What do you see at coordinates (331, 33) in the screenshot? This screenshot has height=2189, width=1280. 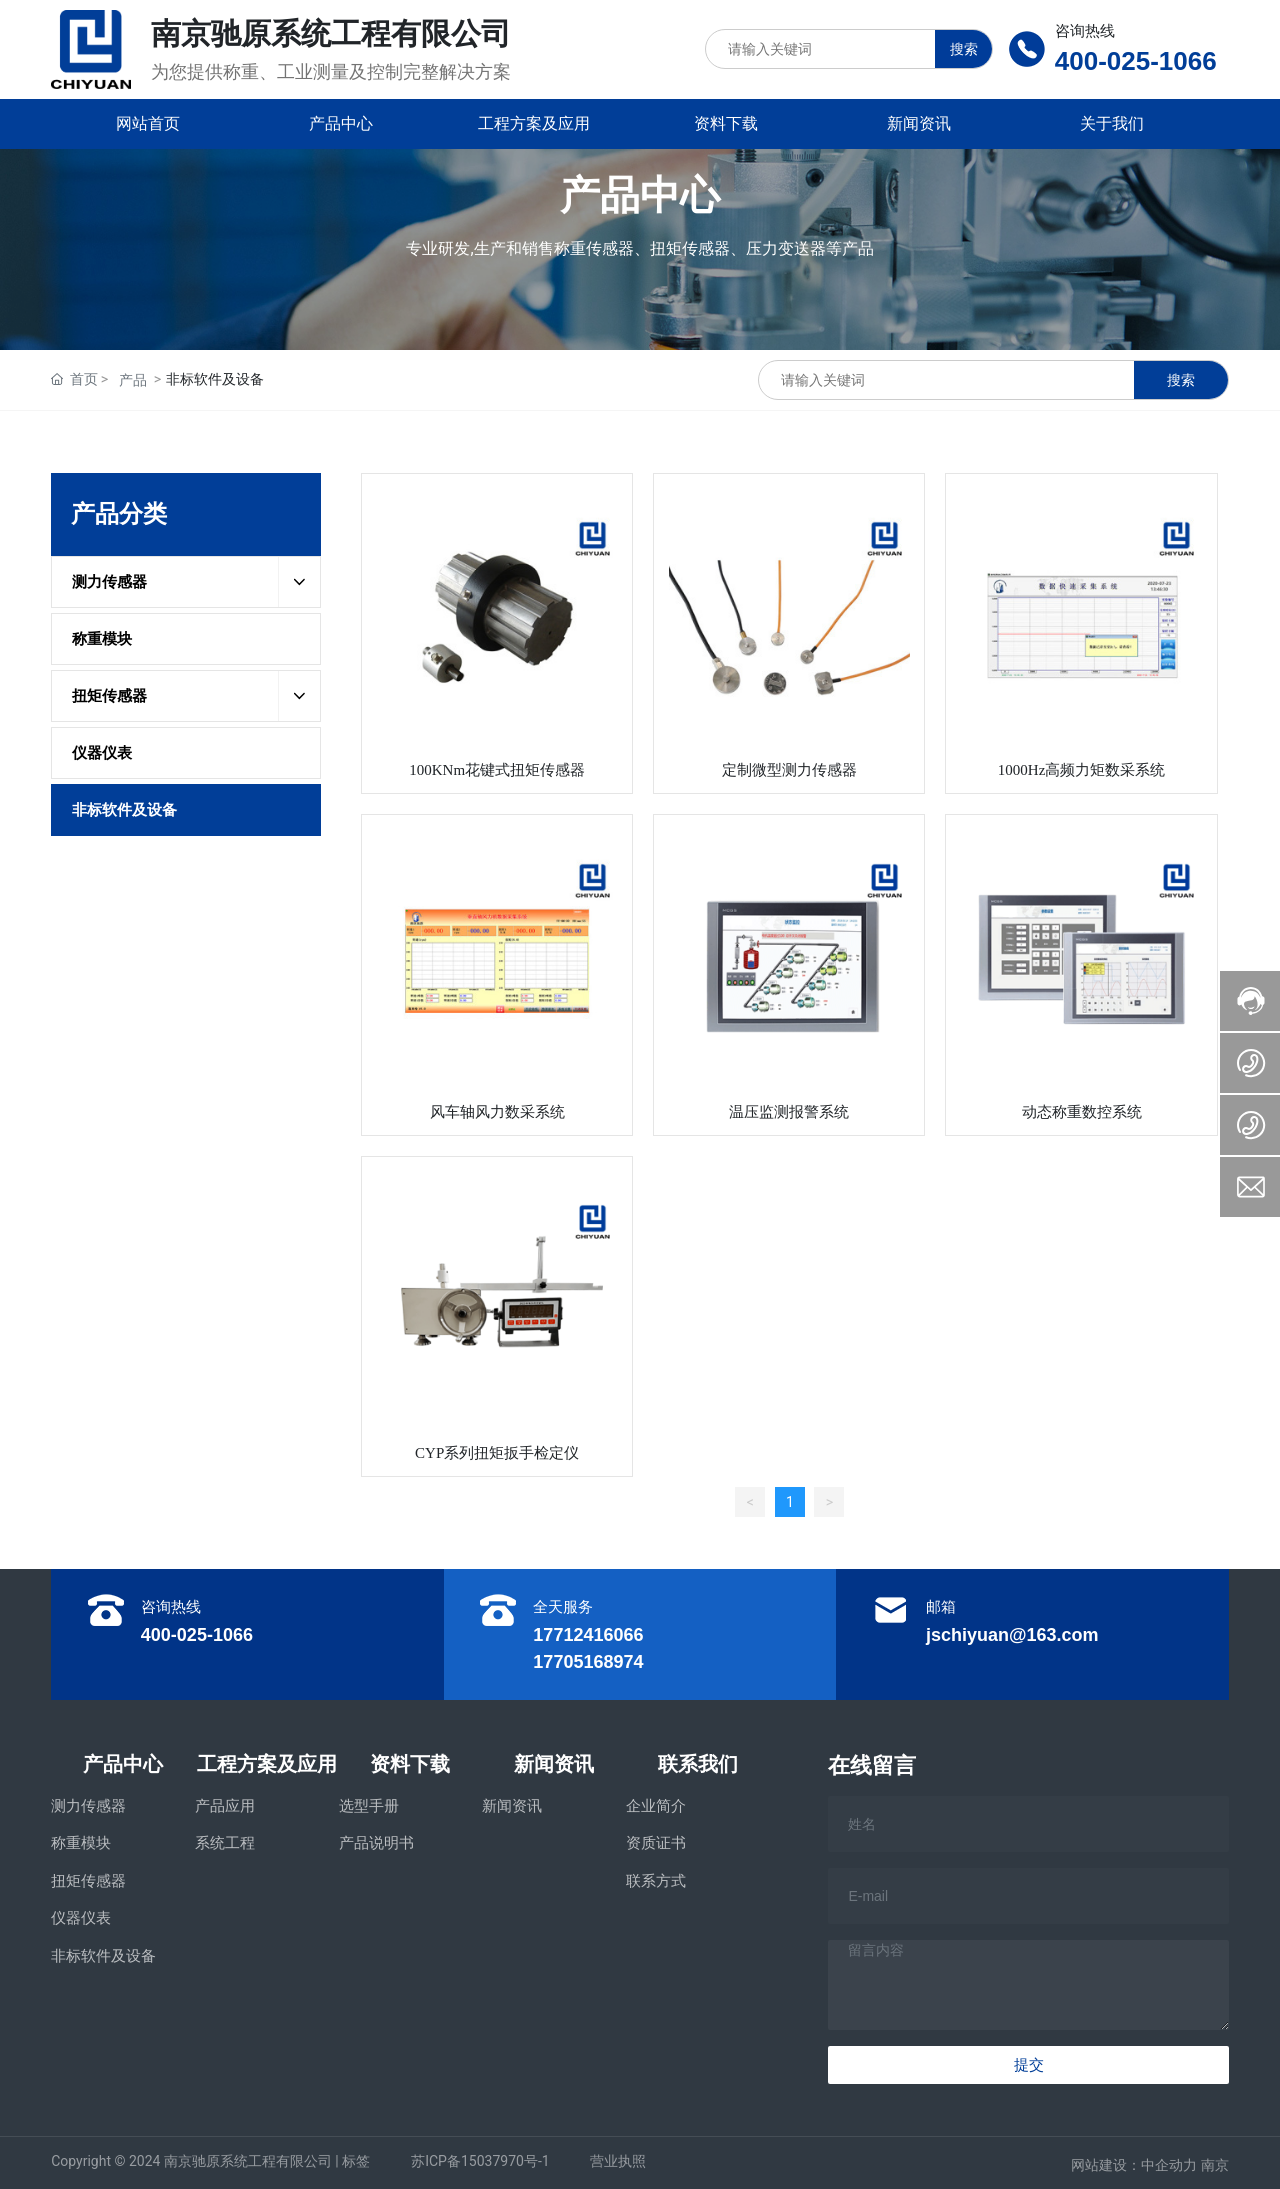 I see `南京驰原系统工程有限公司` at bounding box center [331, 33].